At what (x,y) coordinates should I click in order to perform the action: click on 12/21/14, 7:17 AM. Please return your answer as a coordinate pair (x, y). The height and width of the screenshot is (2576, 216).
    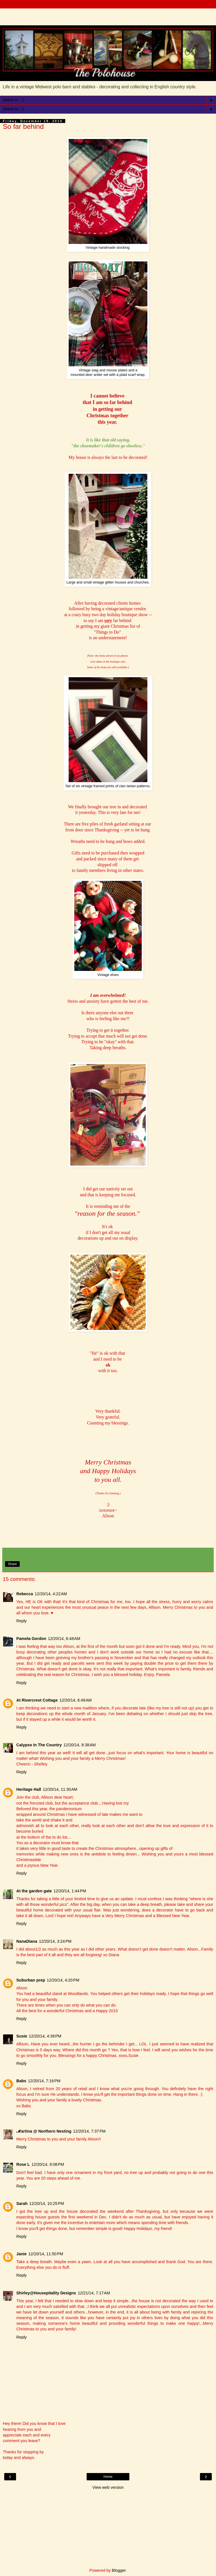
    Looking at the image, I should click on (94, 2293).